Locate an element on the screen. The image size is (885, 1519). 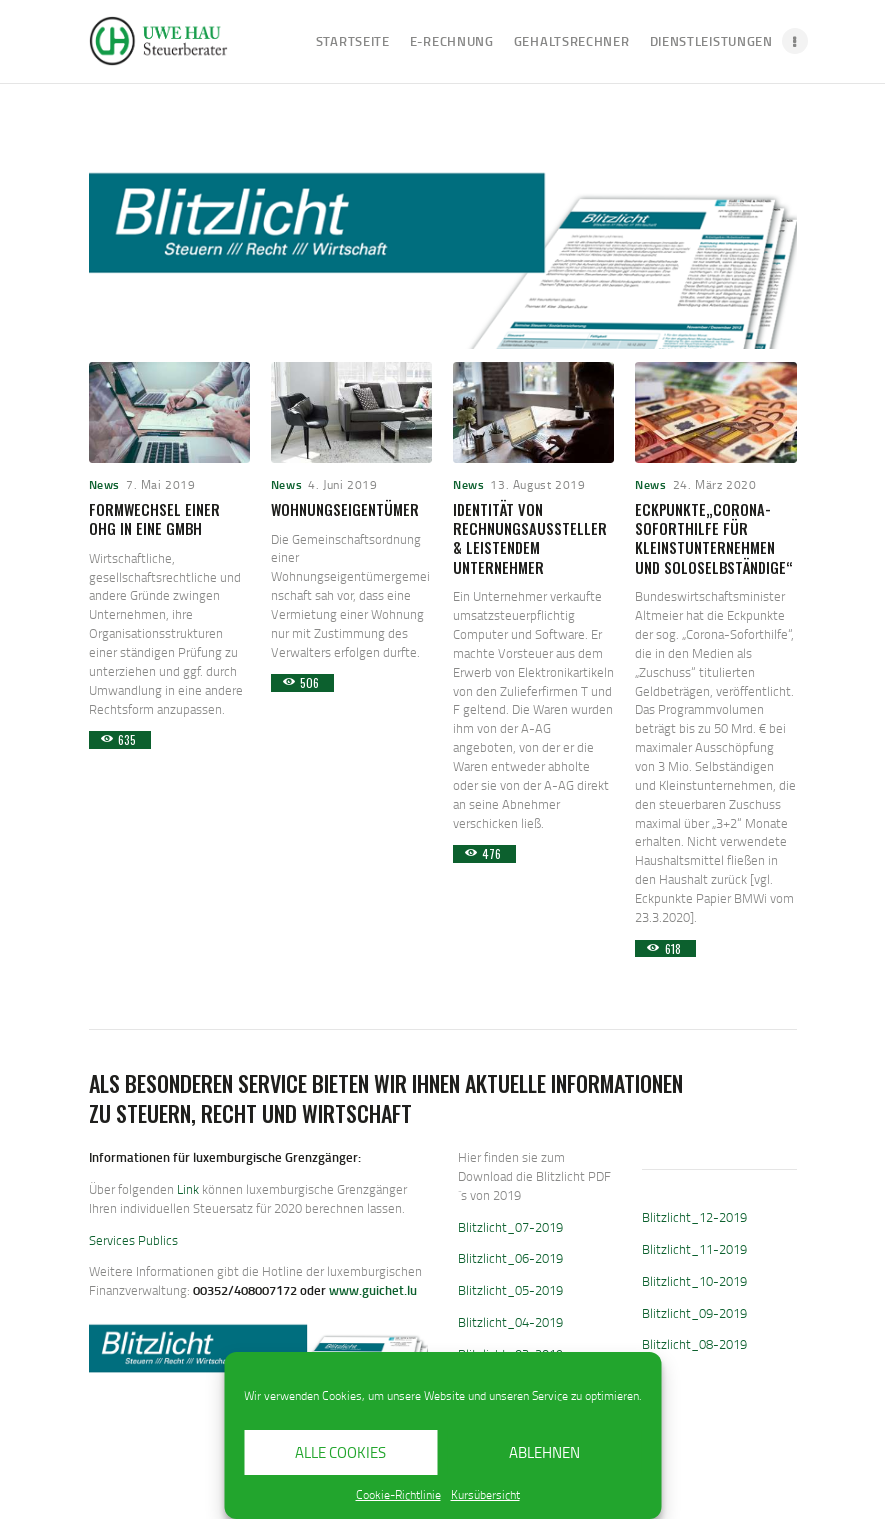
Cookie-Richtlinie is located at coordinates (398, 1494).